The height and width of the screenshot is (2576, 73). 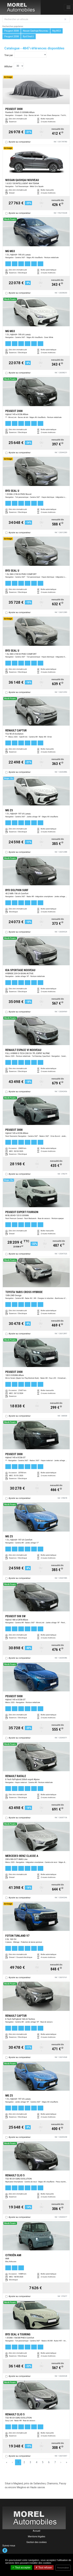 What do you see at coordinates (63, 2568) in the screenshot?
I see `Personnaliser` at bounding box center [63, 2568].